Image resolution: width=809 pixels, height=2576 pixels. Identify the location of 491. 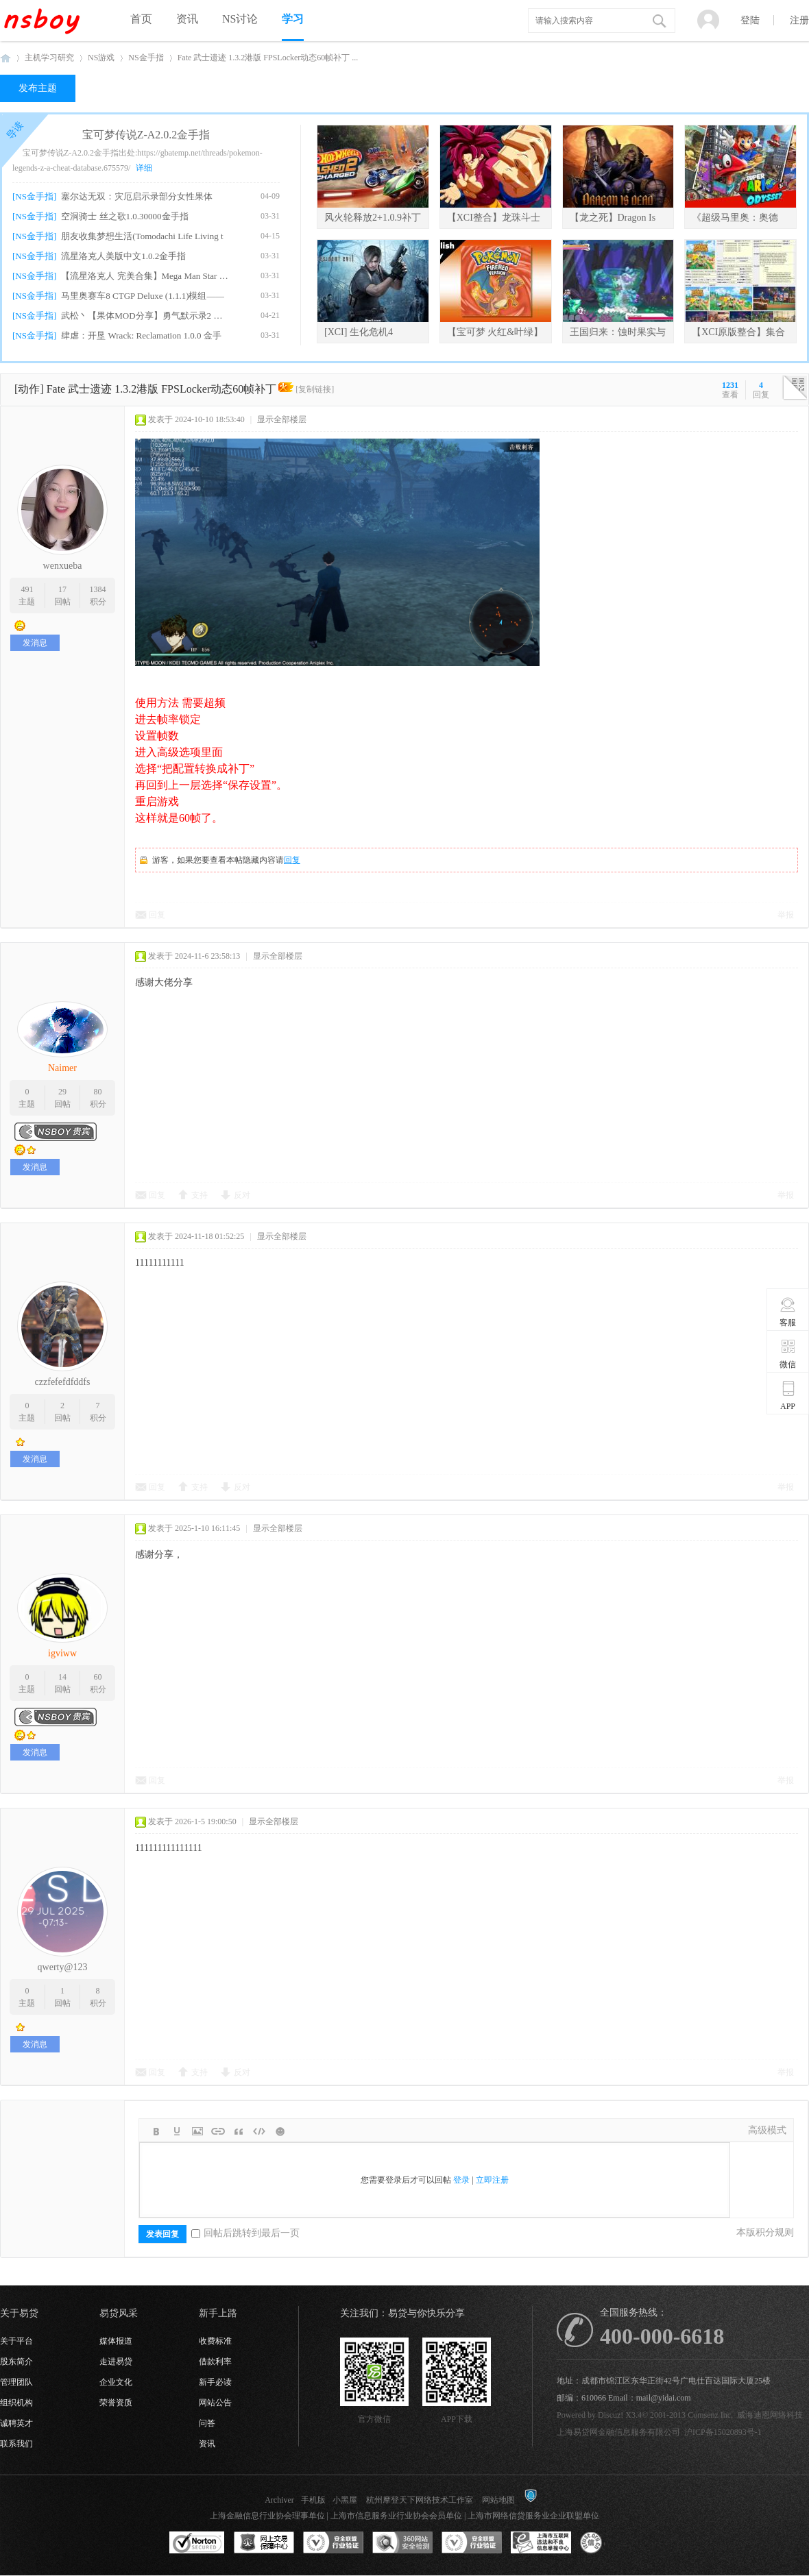
(27, 589).